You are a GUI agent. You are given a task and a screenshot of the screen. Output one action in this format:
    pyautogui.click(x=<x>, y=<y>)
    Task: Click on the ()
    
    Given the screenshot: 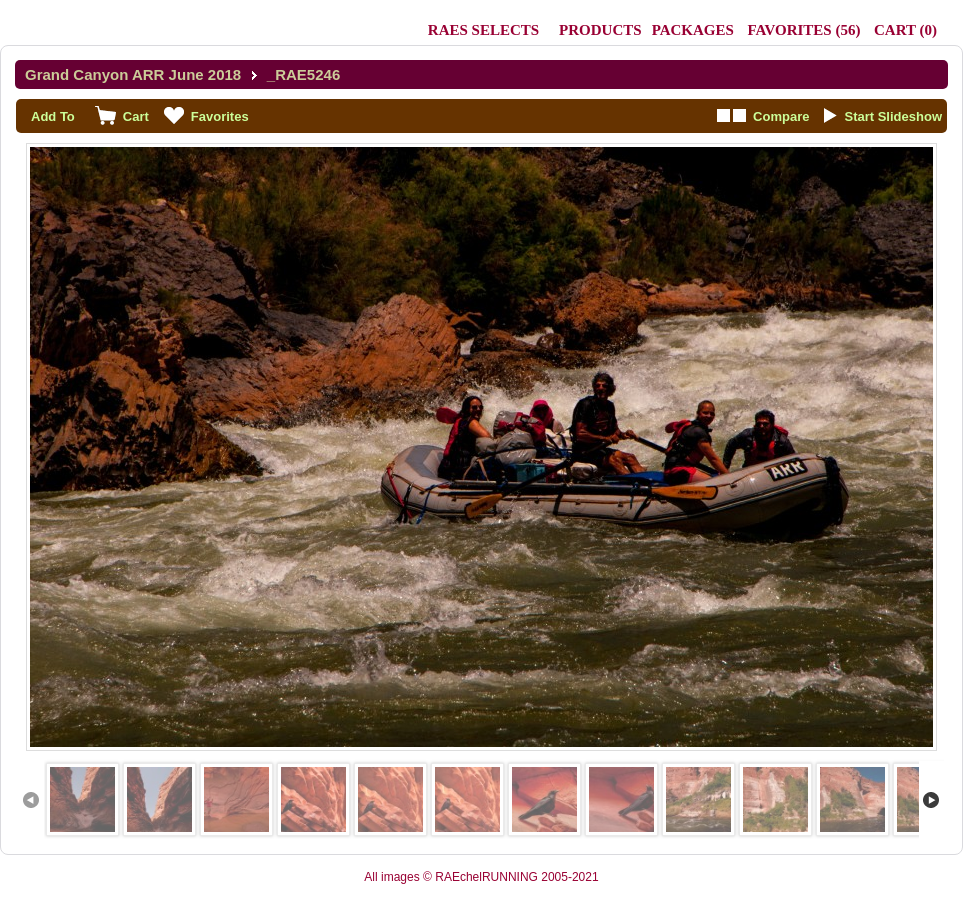 What is the action you would take?
    pyautogui.click(x=803, y=30)
    